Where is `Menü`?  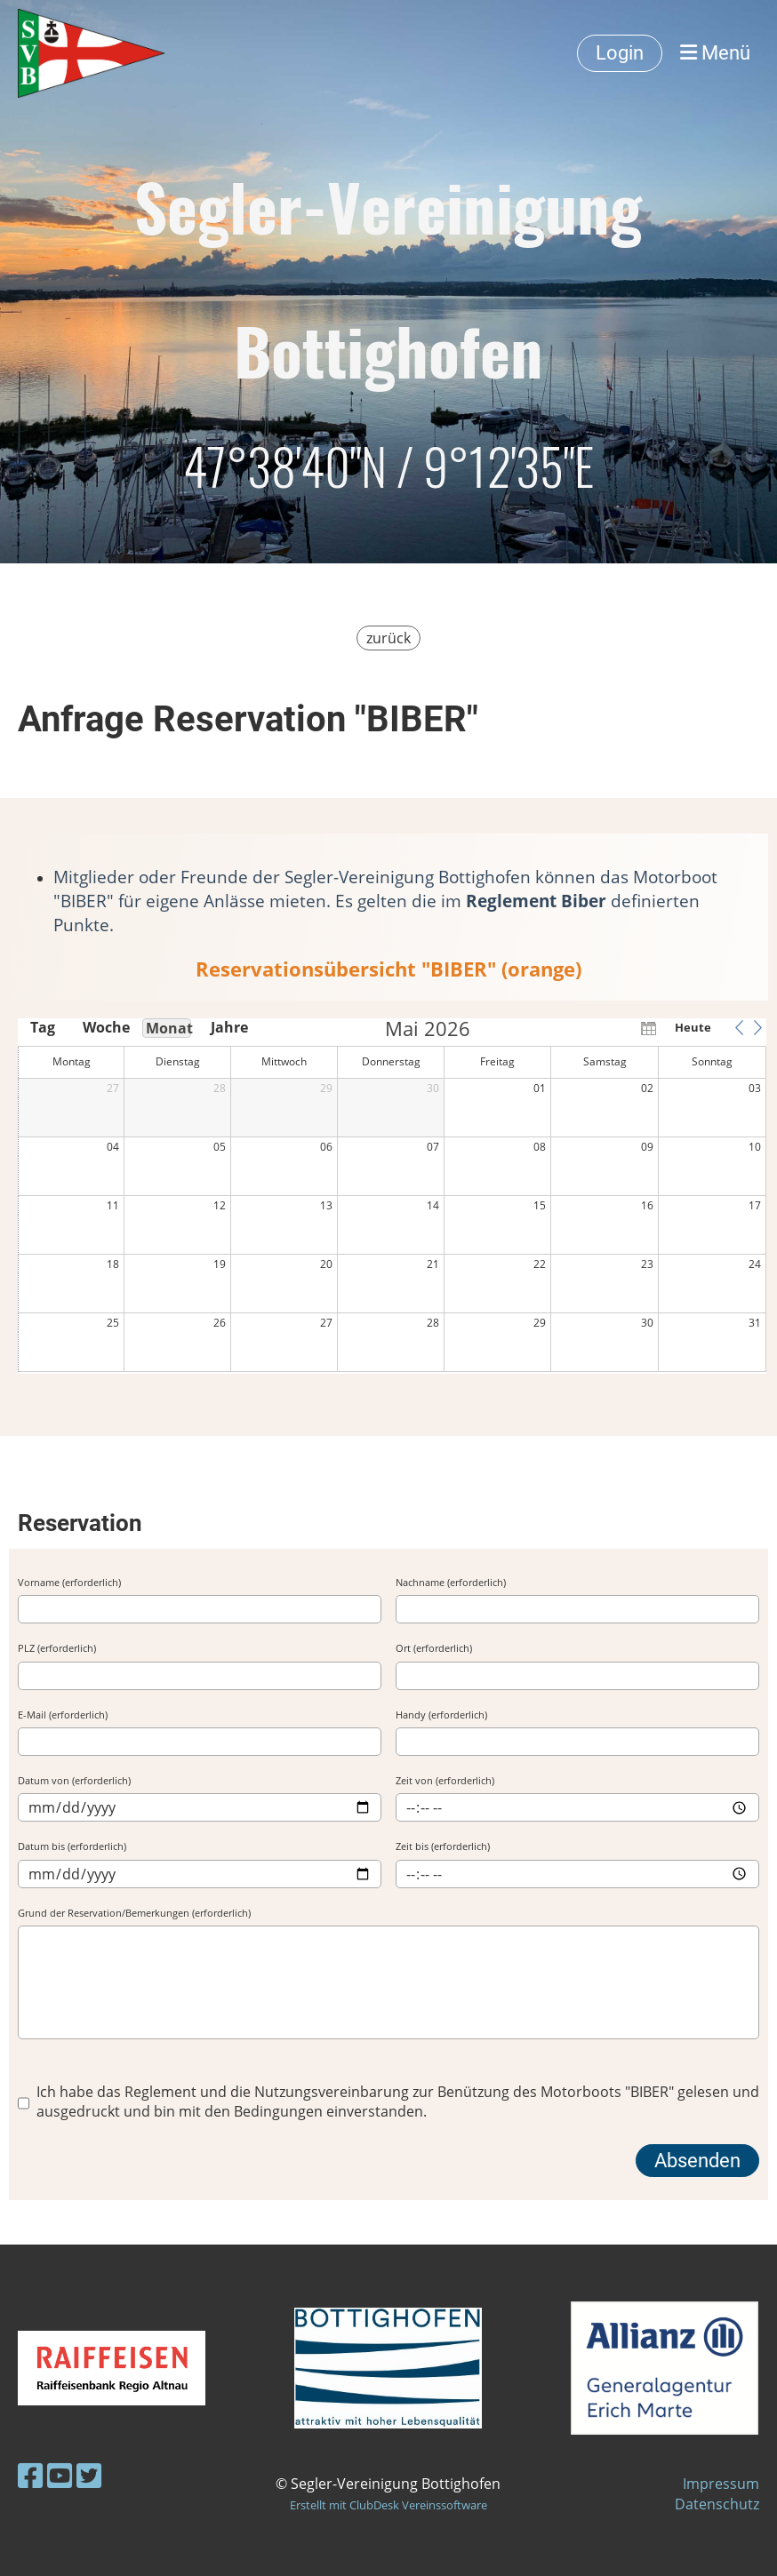 Menü is located at coordinates (715, 53).